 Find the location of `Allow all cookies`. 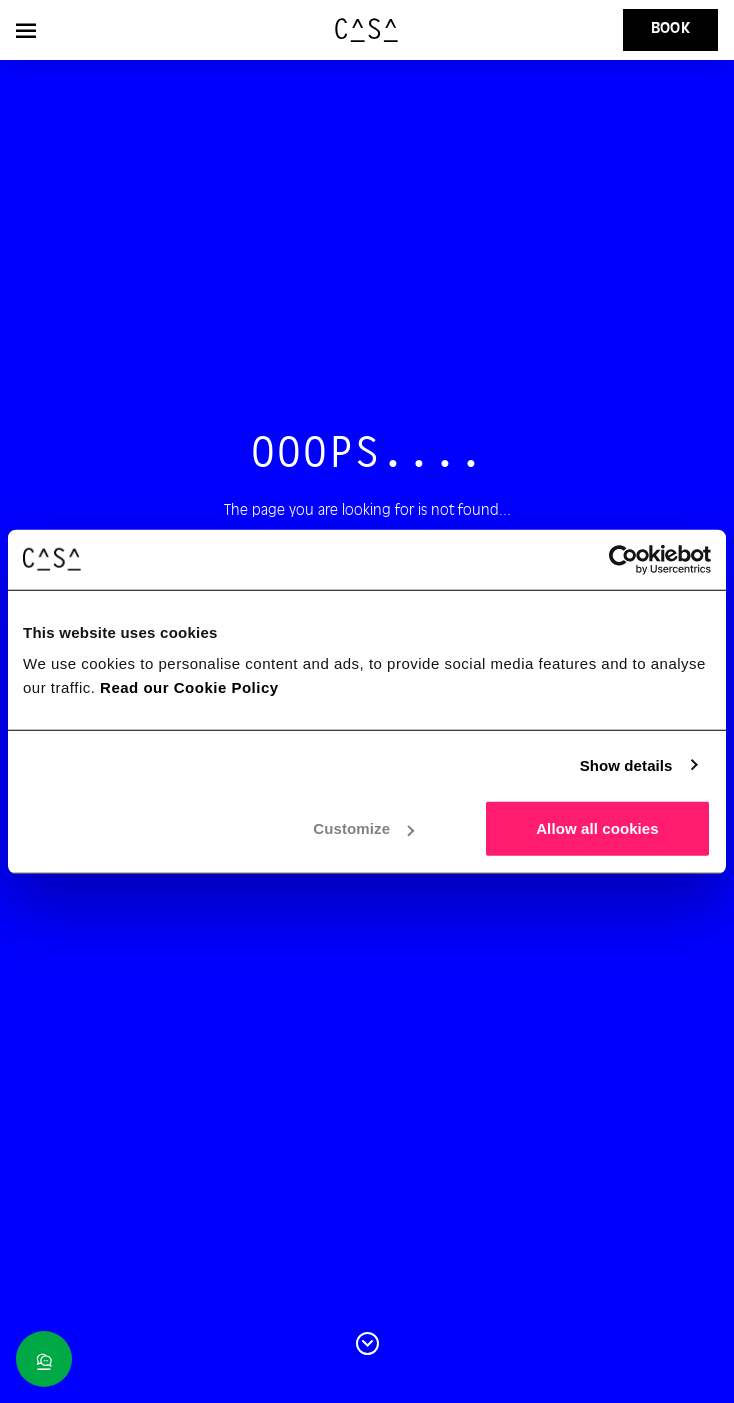

Allow all cookies is located at coordinates (597, 828).